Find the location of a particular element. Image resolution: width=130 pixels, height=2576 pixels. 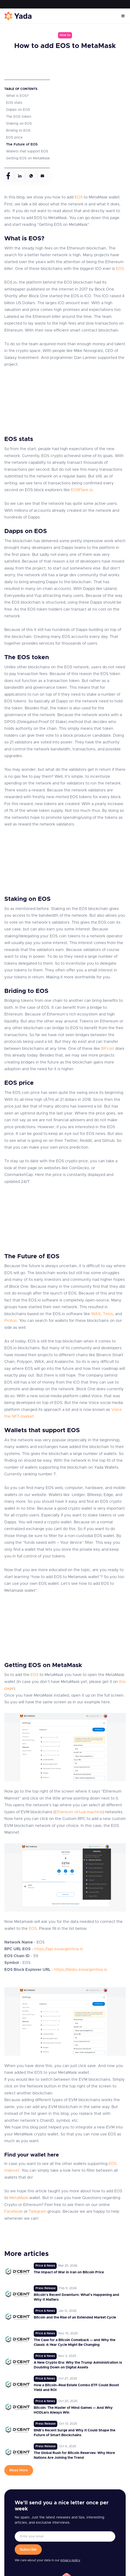

Proton is located at coordinates (10, 1321).